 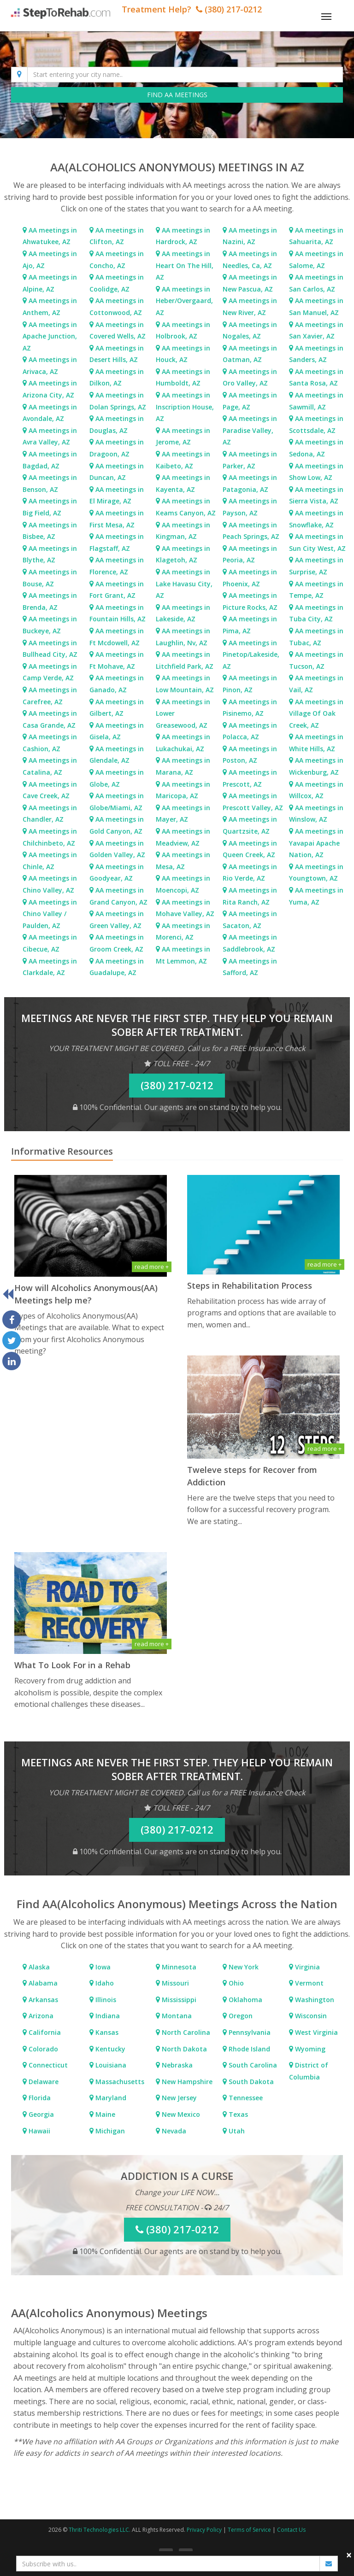 I want to click on Oregon, so click(x=240, y=2015).